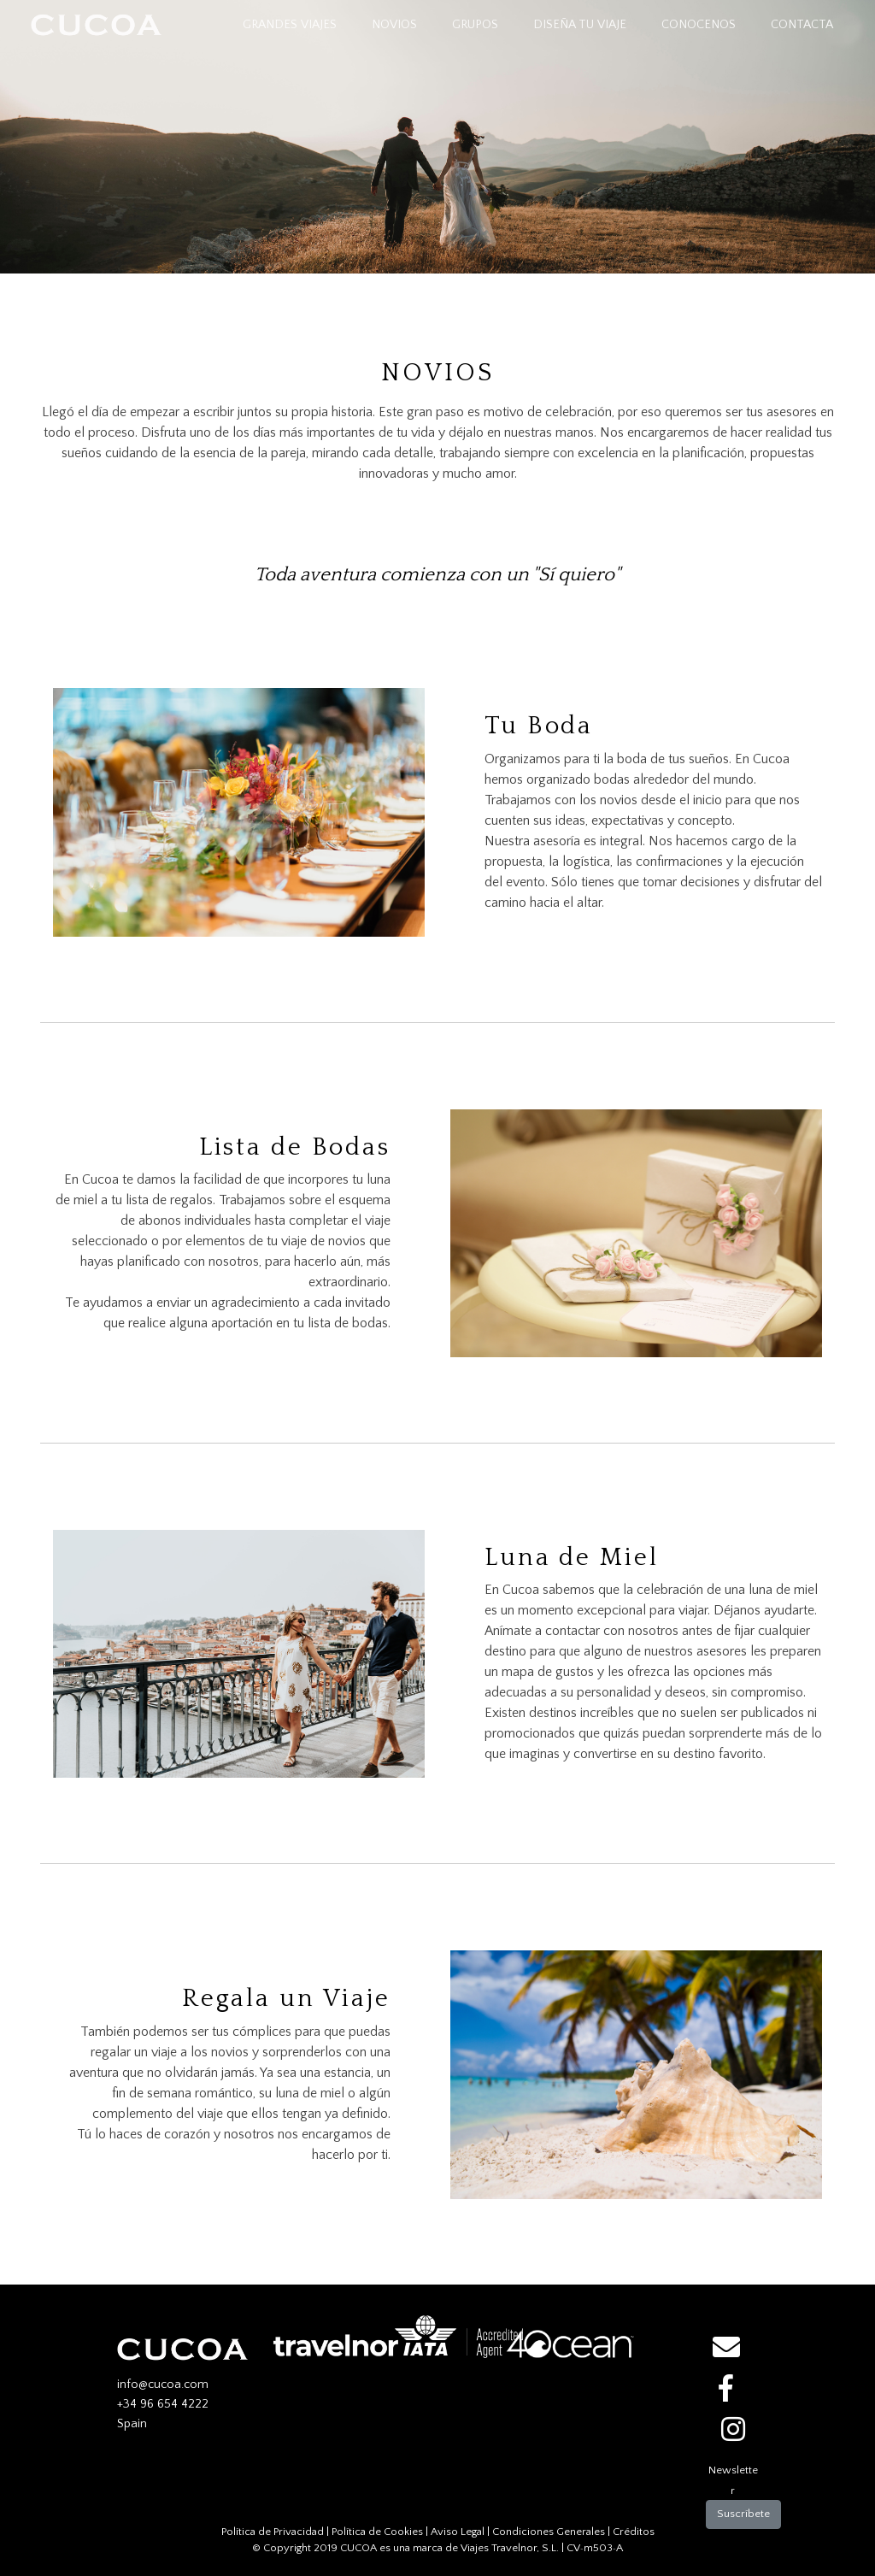  What do you see at coordinates (579, 25) in the screenshot?
I see `DISEÑA TU VIAJE` at bounding box center [579, 25].